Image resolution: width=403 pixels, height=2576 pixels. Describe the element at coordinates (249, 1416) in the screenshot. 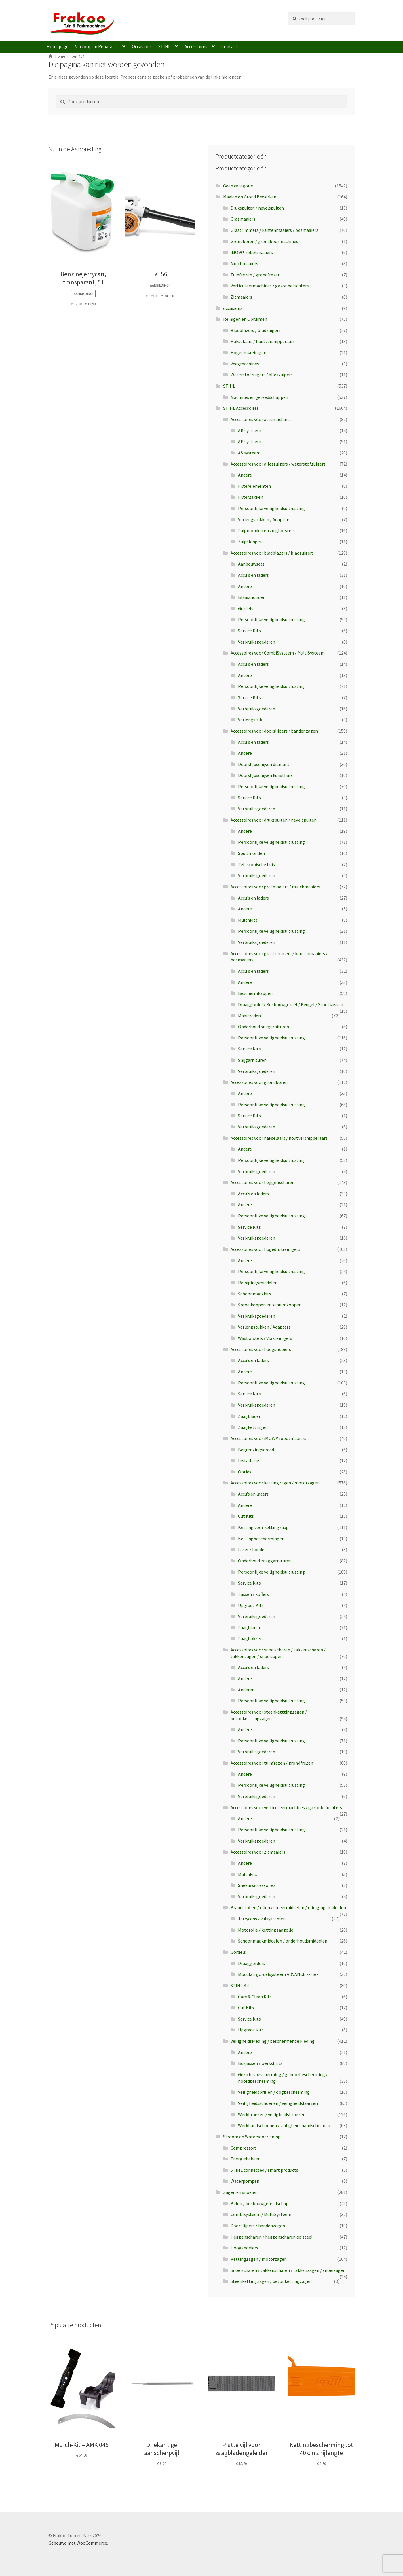

I see `Zaagbladen` at that location.